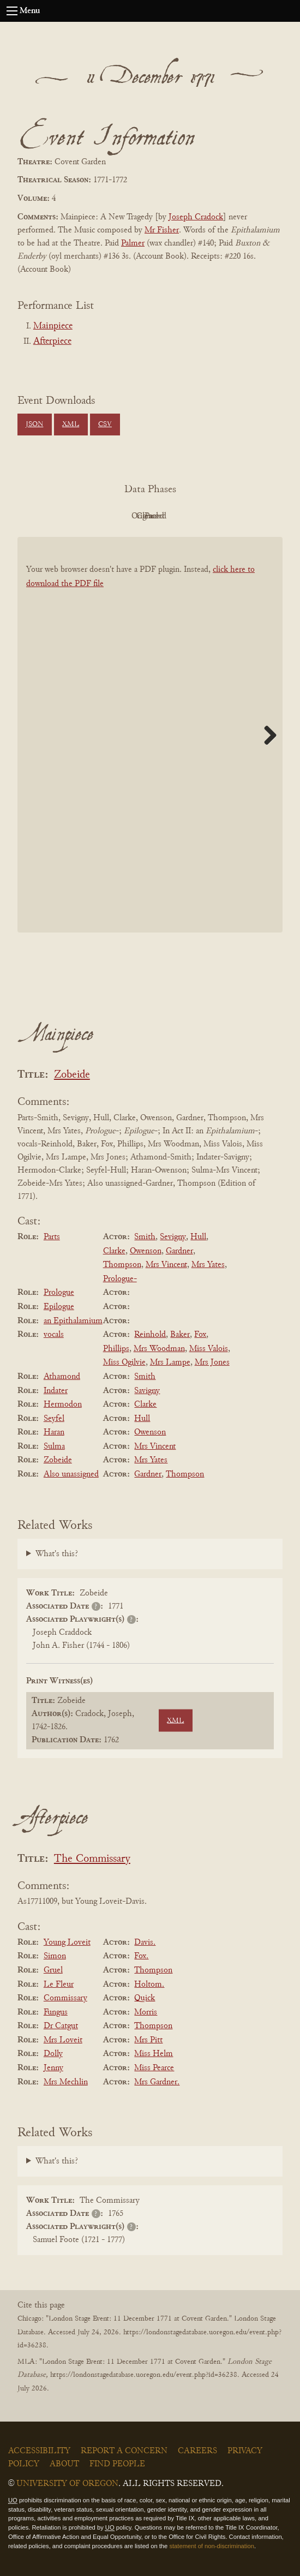 The width and height of the screenshot is (300, 2576). Describe the element at coordinates (133, 243) in the screenshot. I see `Palmer` at that location.